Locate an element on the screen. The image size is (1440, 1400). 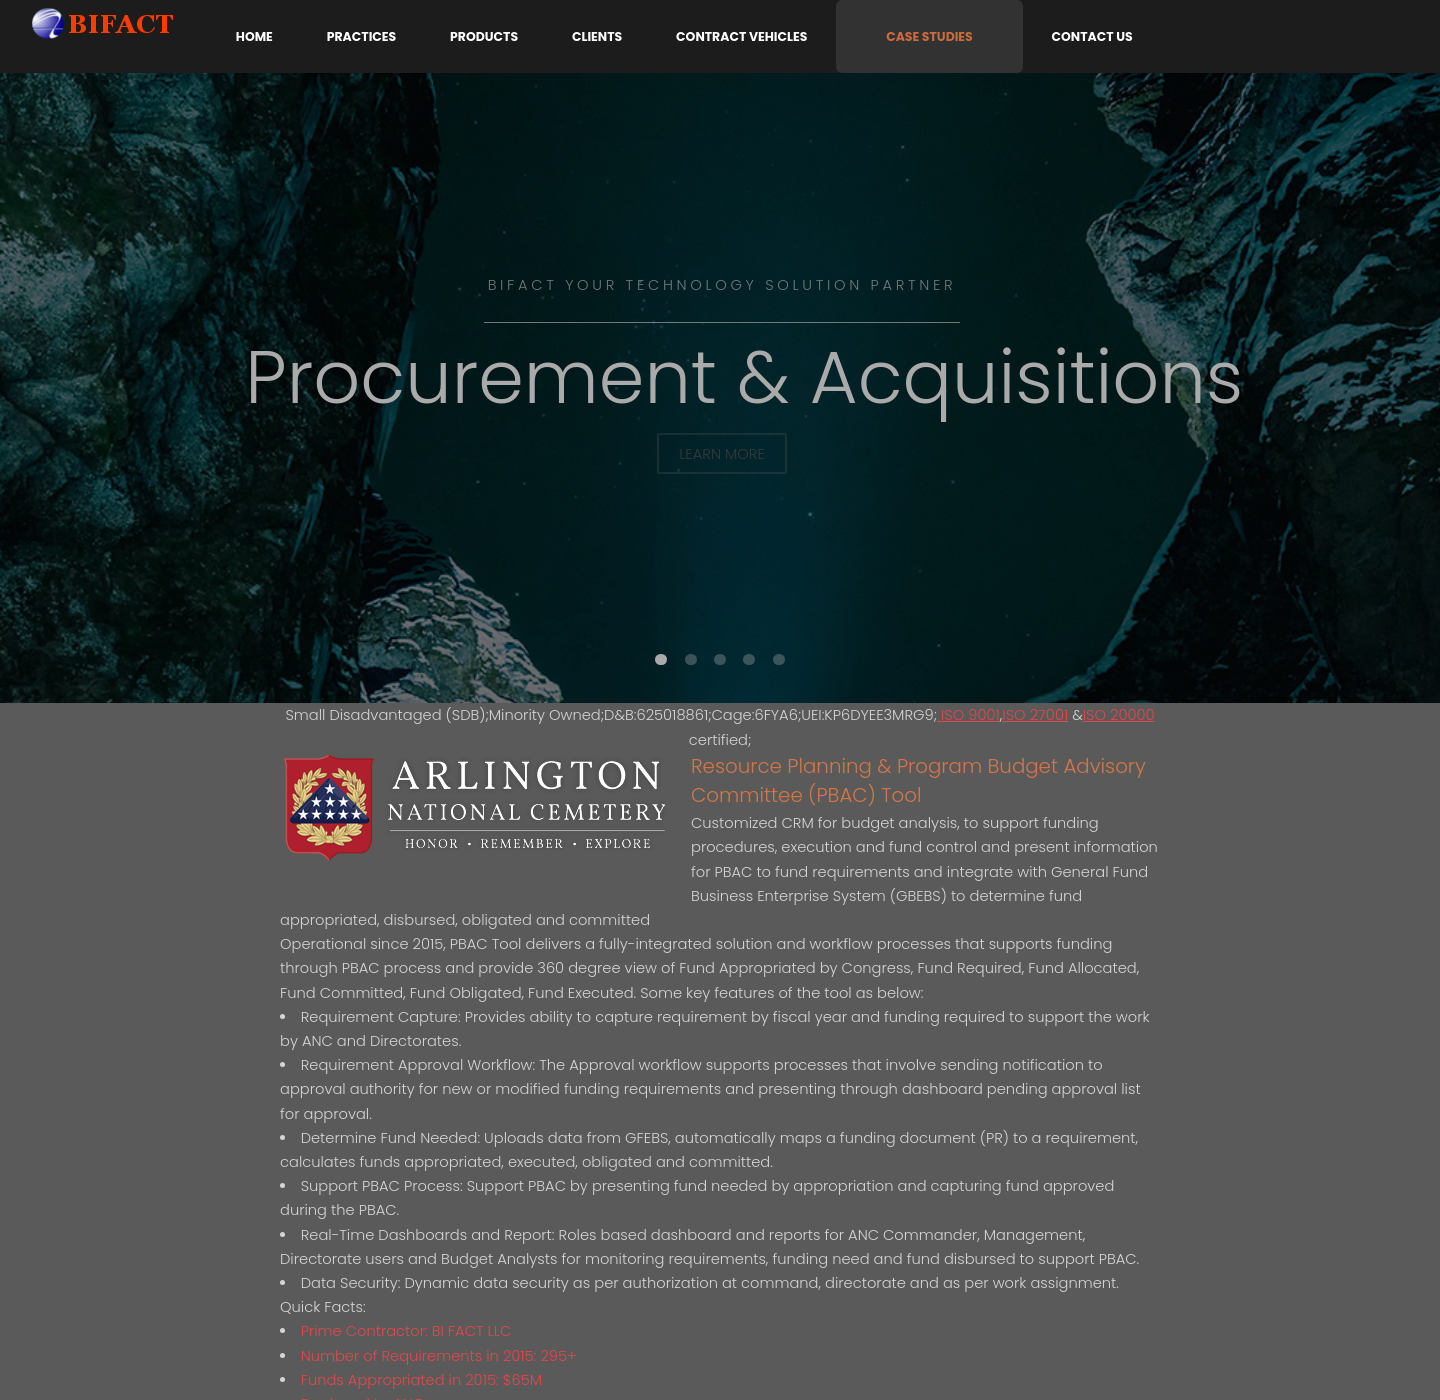
Funds Appropriated in 2015: $65M is located at coordinates (421, 1380).